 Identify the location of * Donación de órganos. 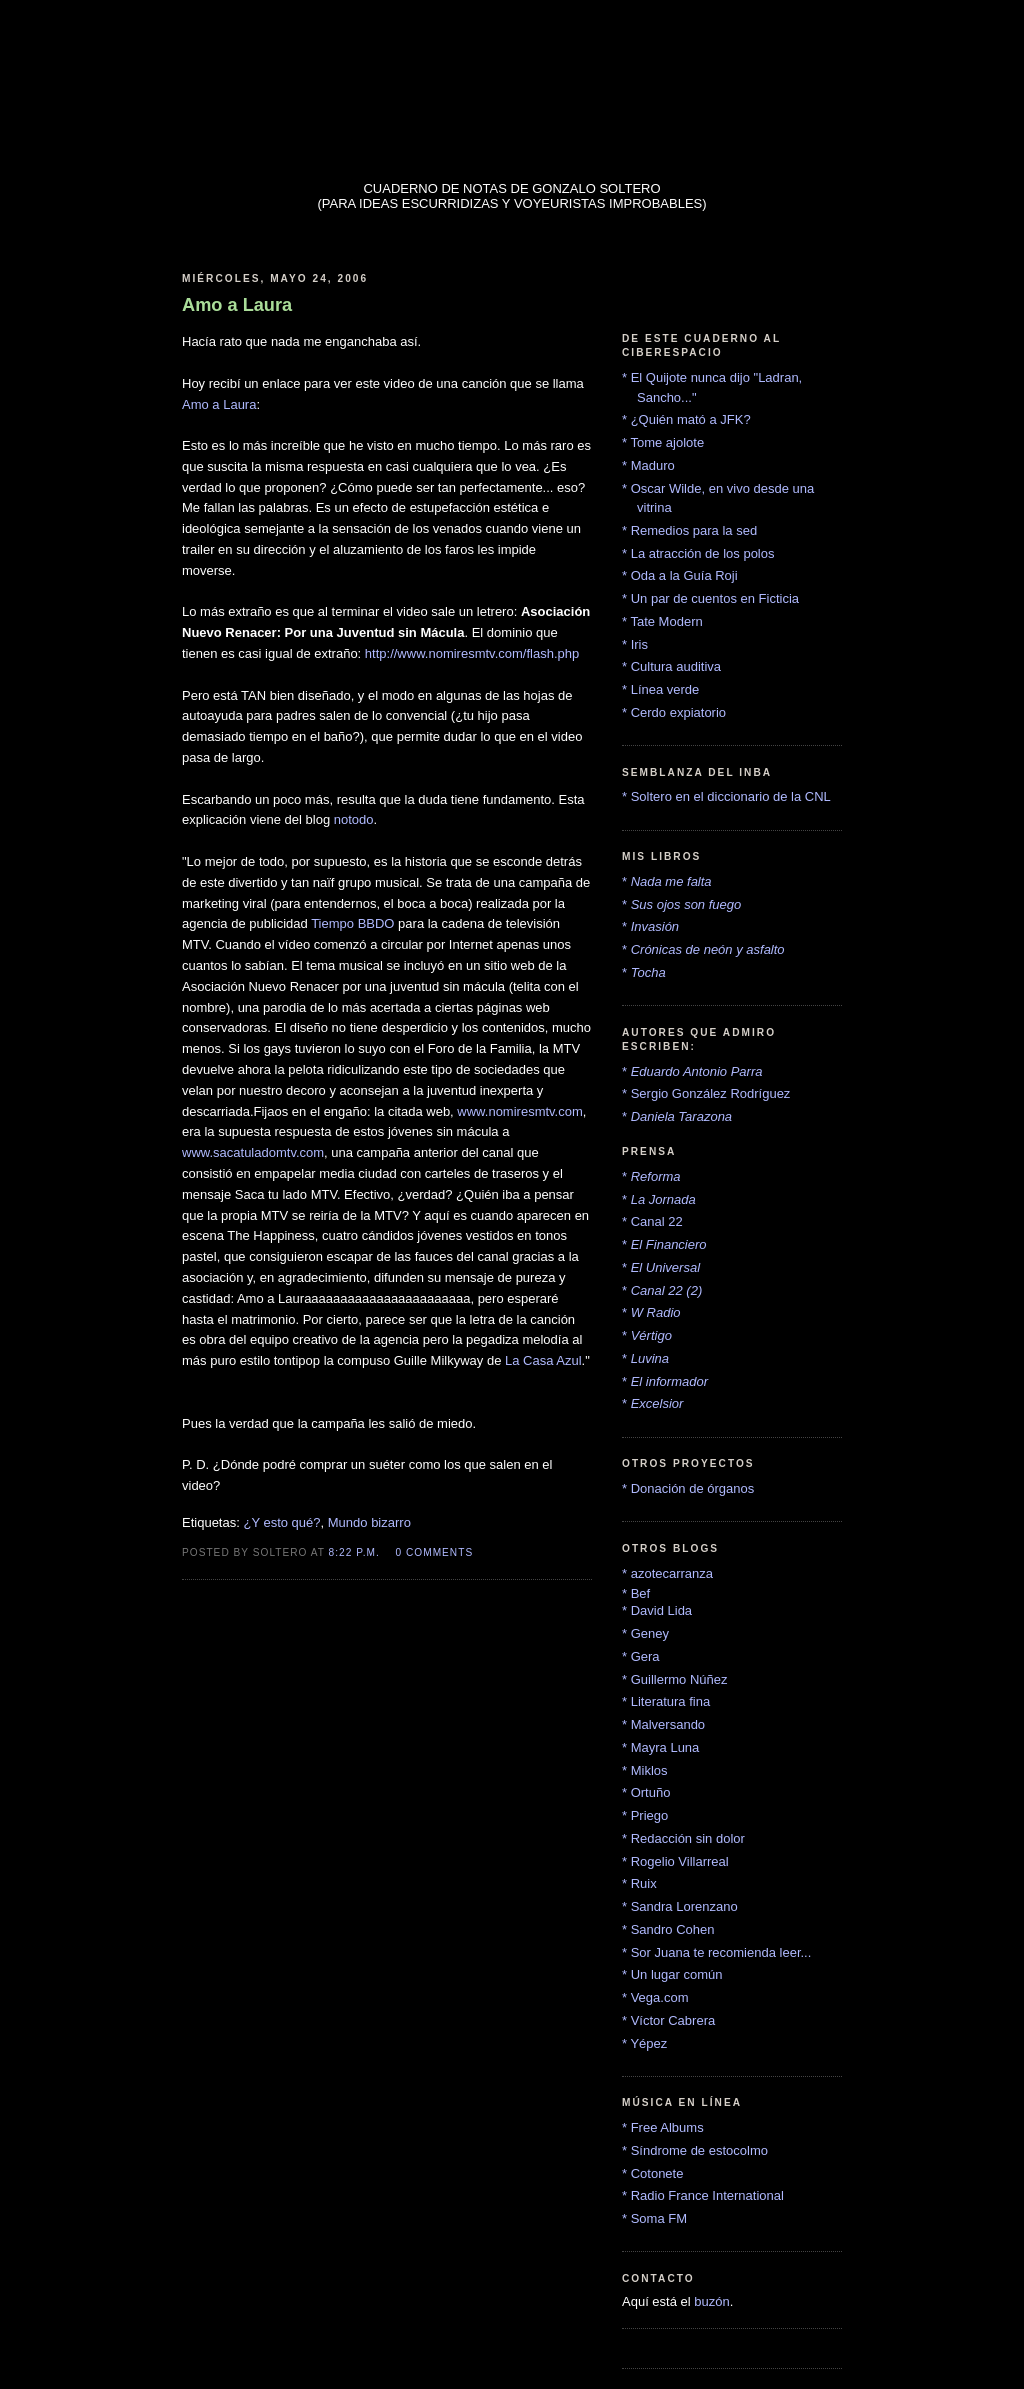
(688, 1488).